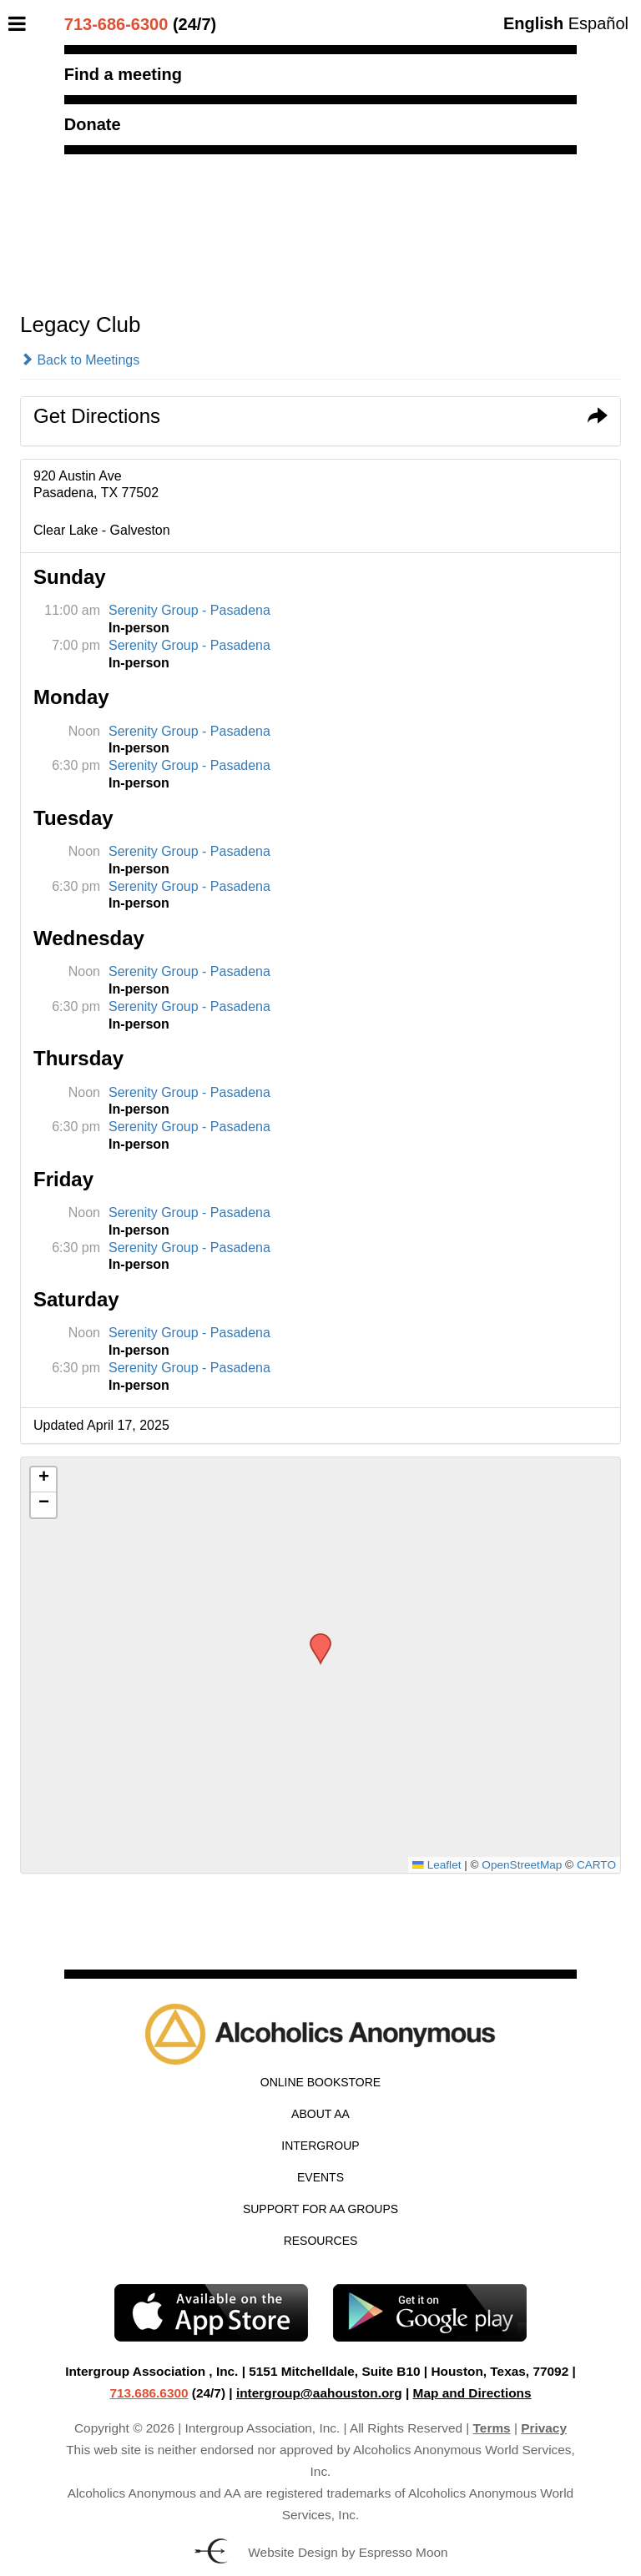 The height and width of the screenshot is (2576, 641). Describe the element at coordinates (315, 1638) in the screenshot. I see `[button]` at that location.